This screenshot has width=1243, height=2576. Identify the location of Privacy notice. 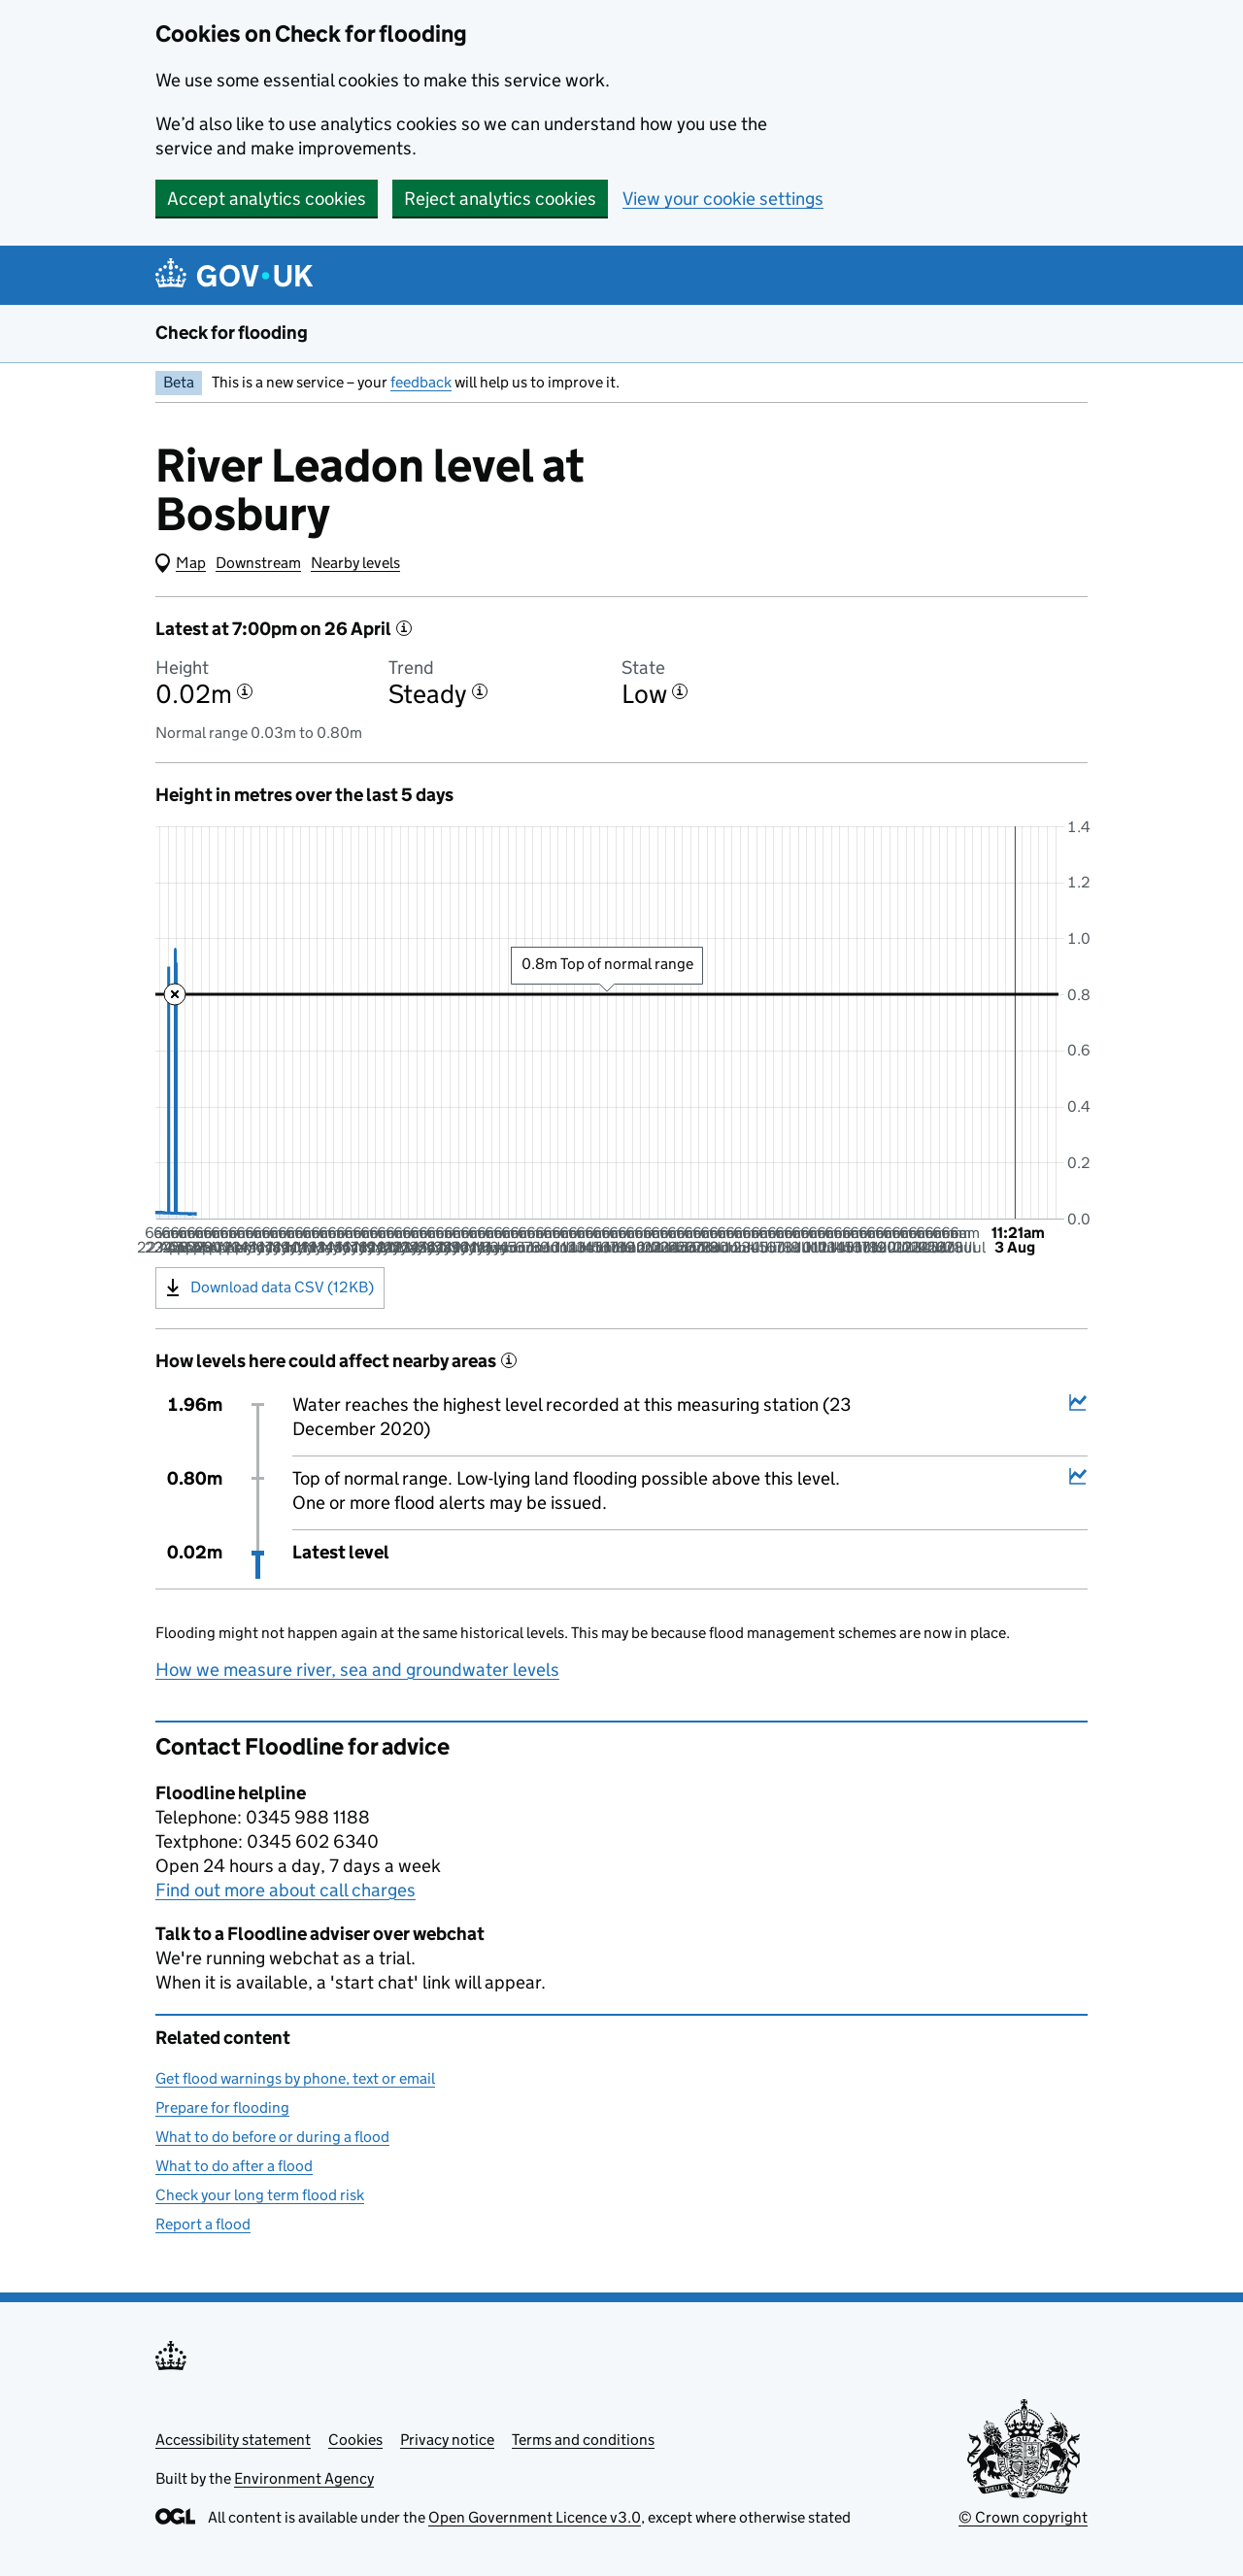
(447, 2439).